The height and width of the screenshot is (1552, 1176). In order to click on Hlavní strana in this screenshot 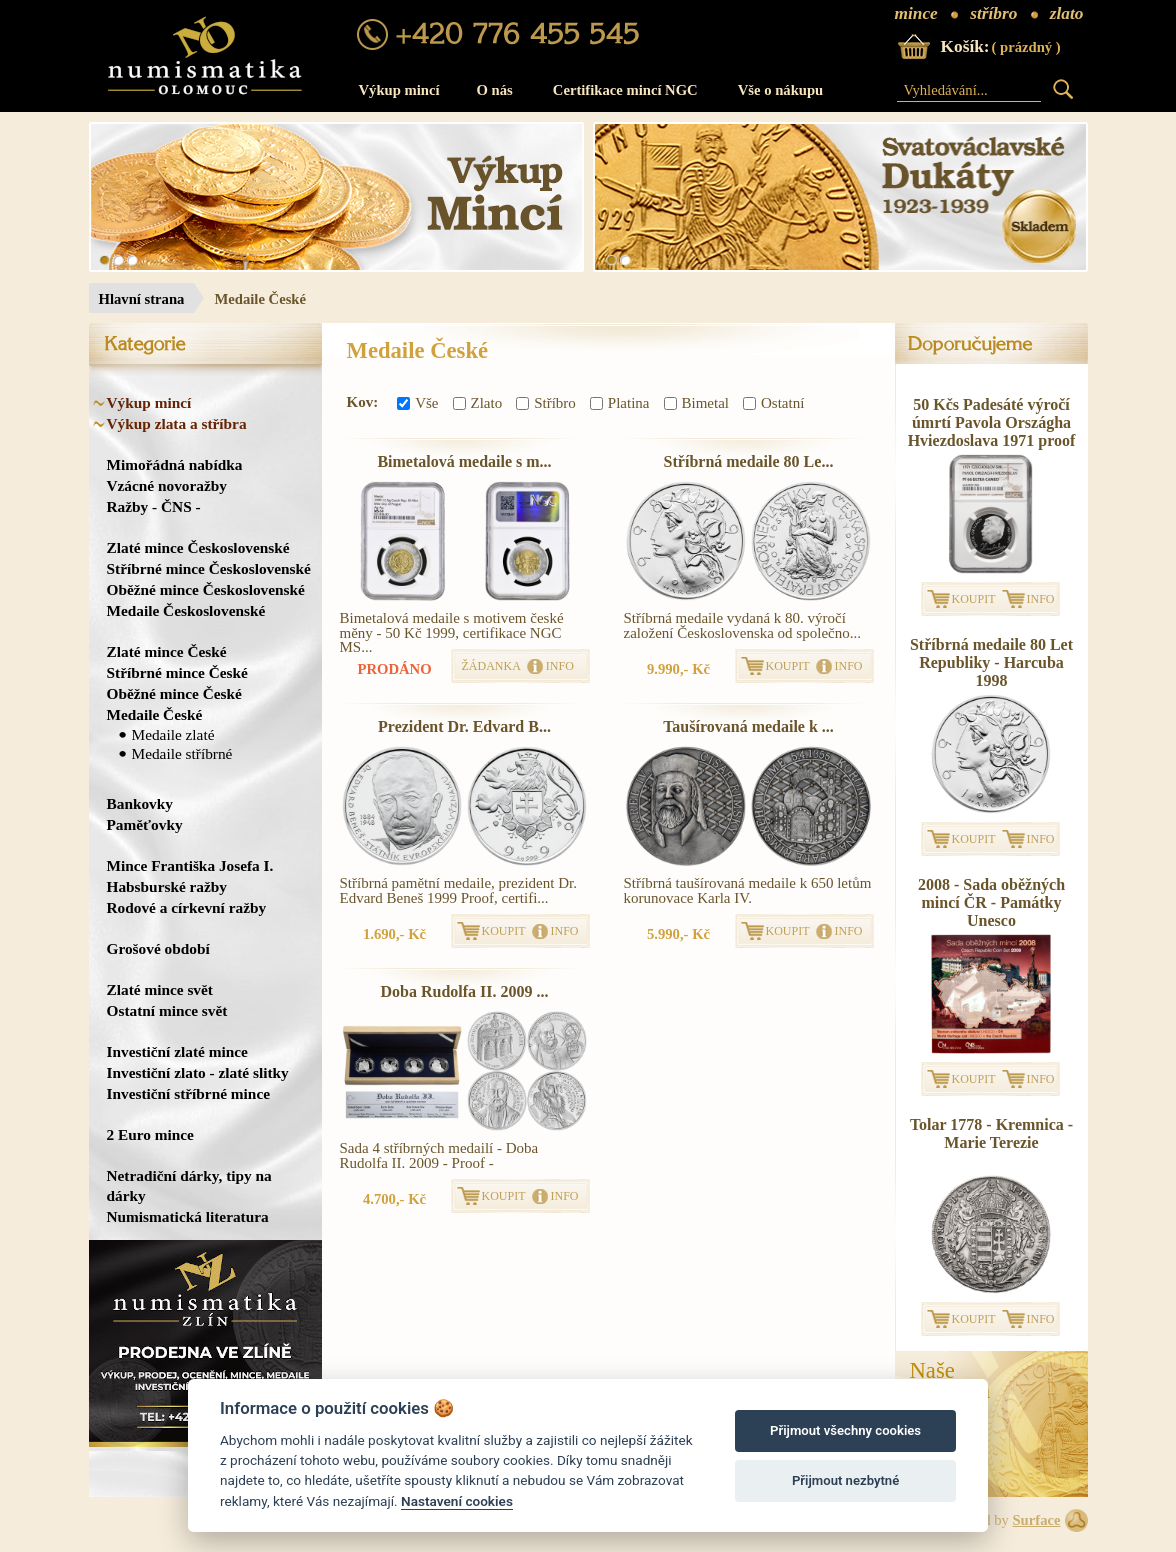, I will do `click(142, 299)`.